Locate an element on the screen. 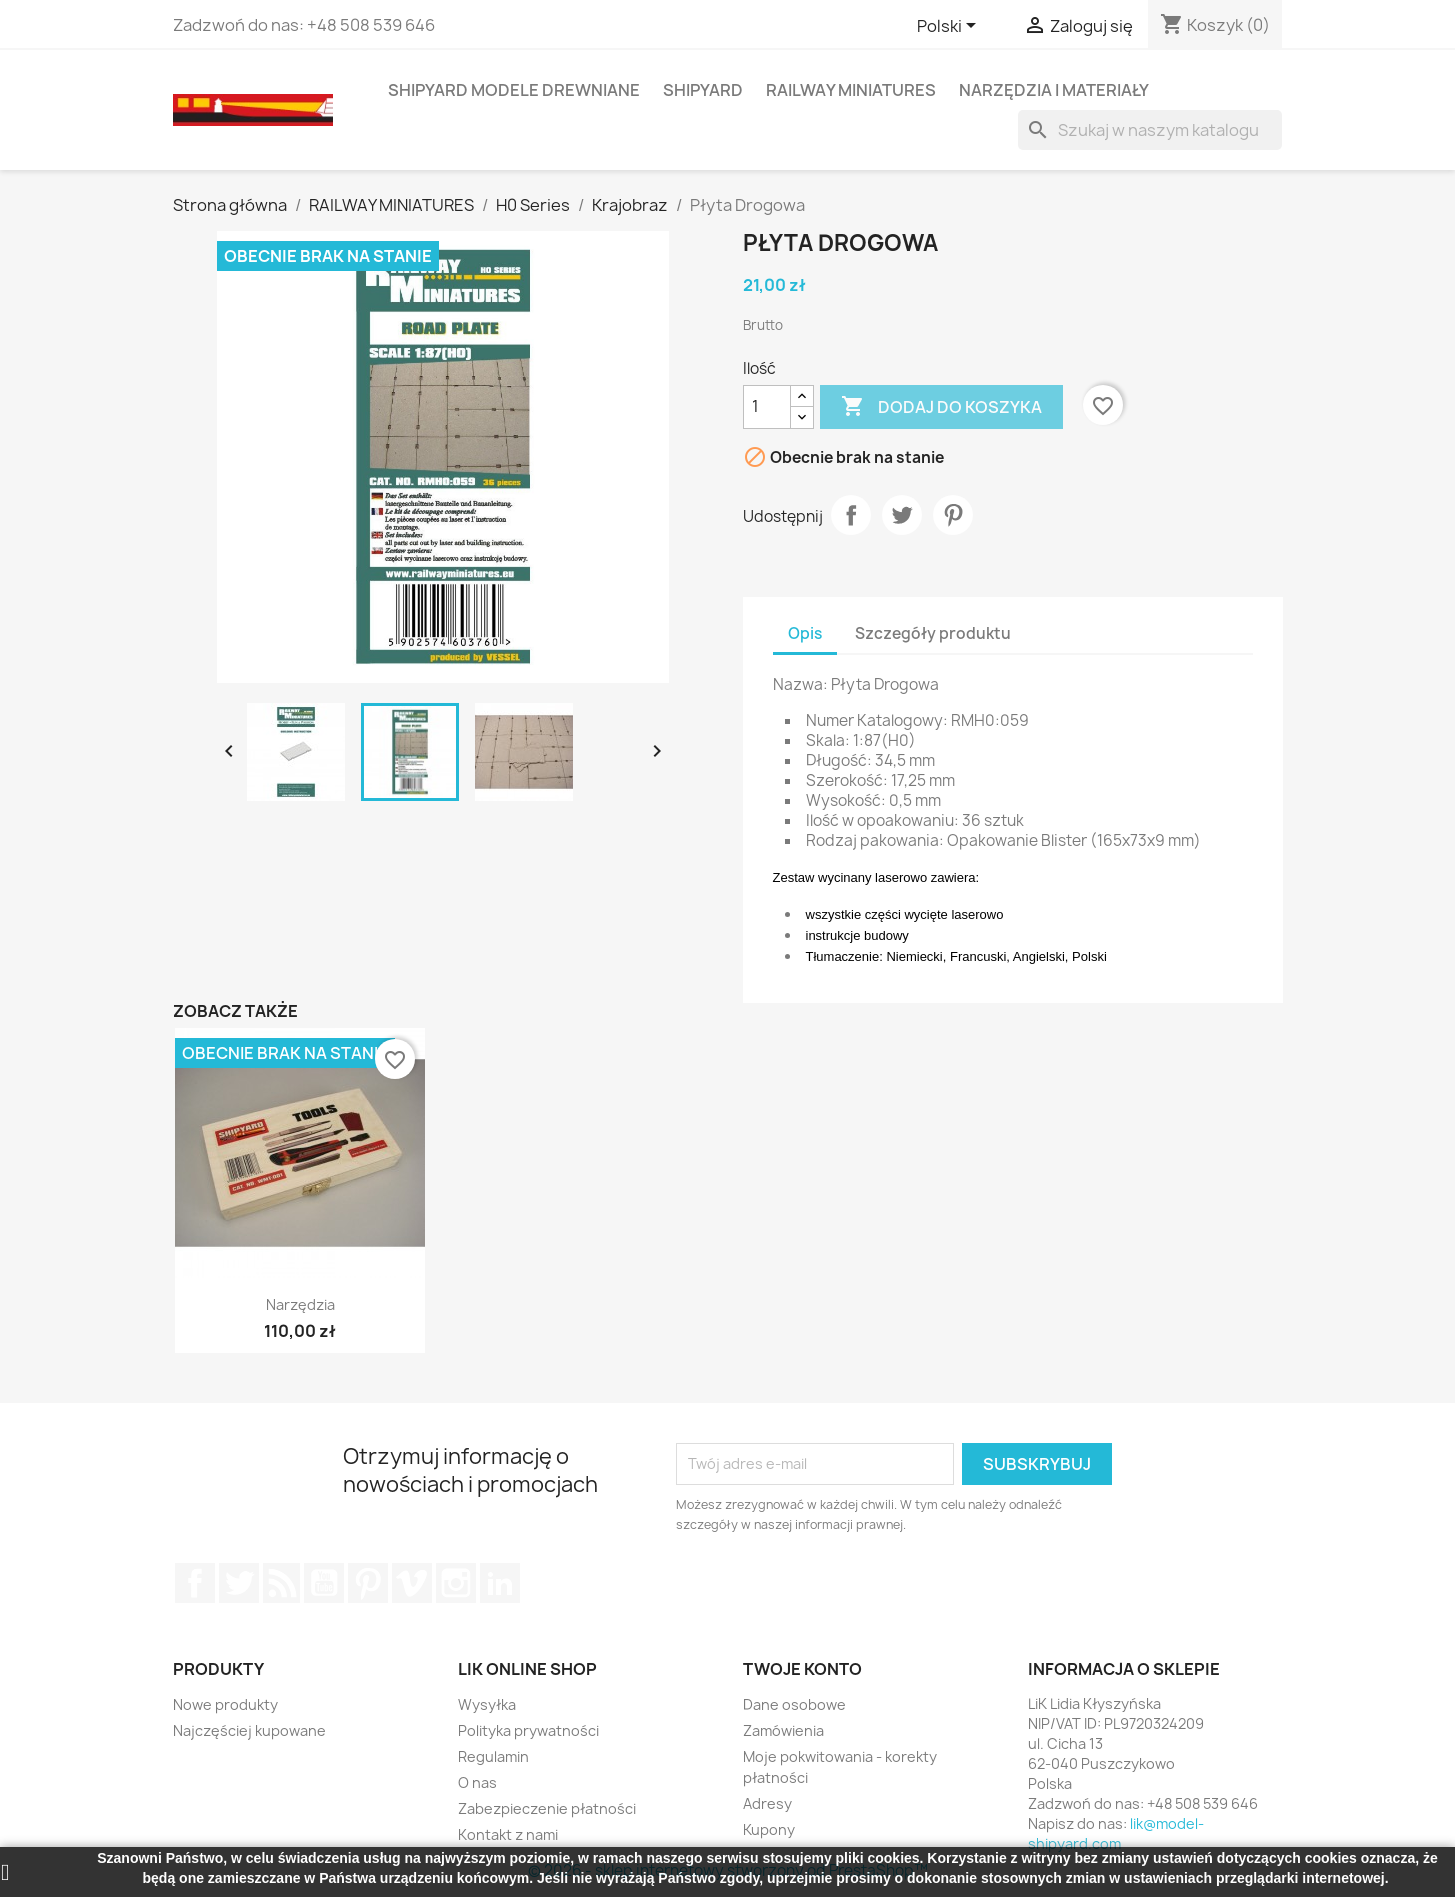 This screenshot has width=1455, height=1897. Dane osobowe is located at coordinates (794, 1704).